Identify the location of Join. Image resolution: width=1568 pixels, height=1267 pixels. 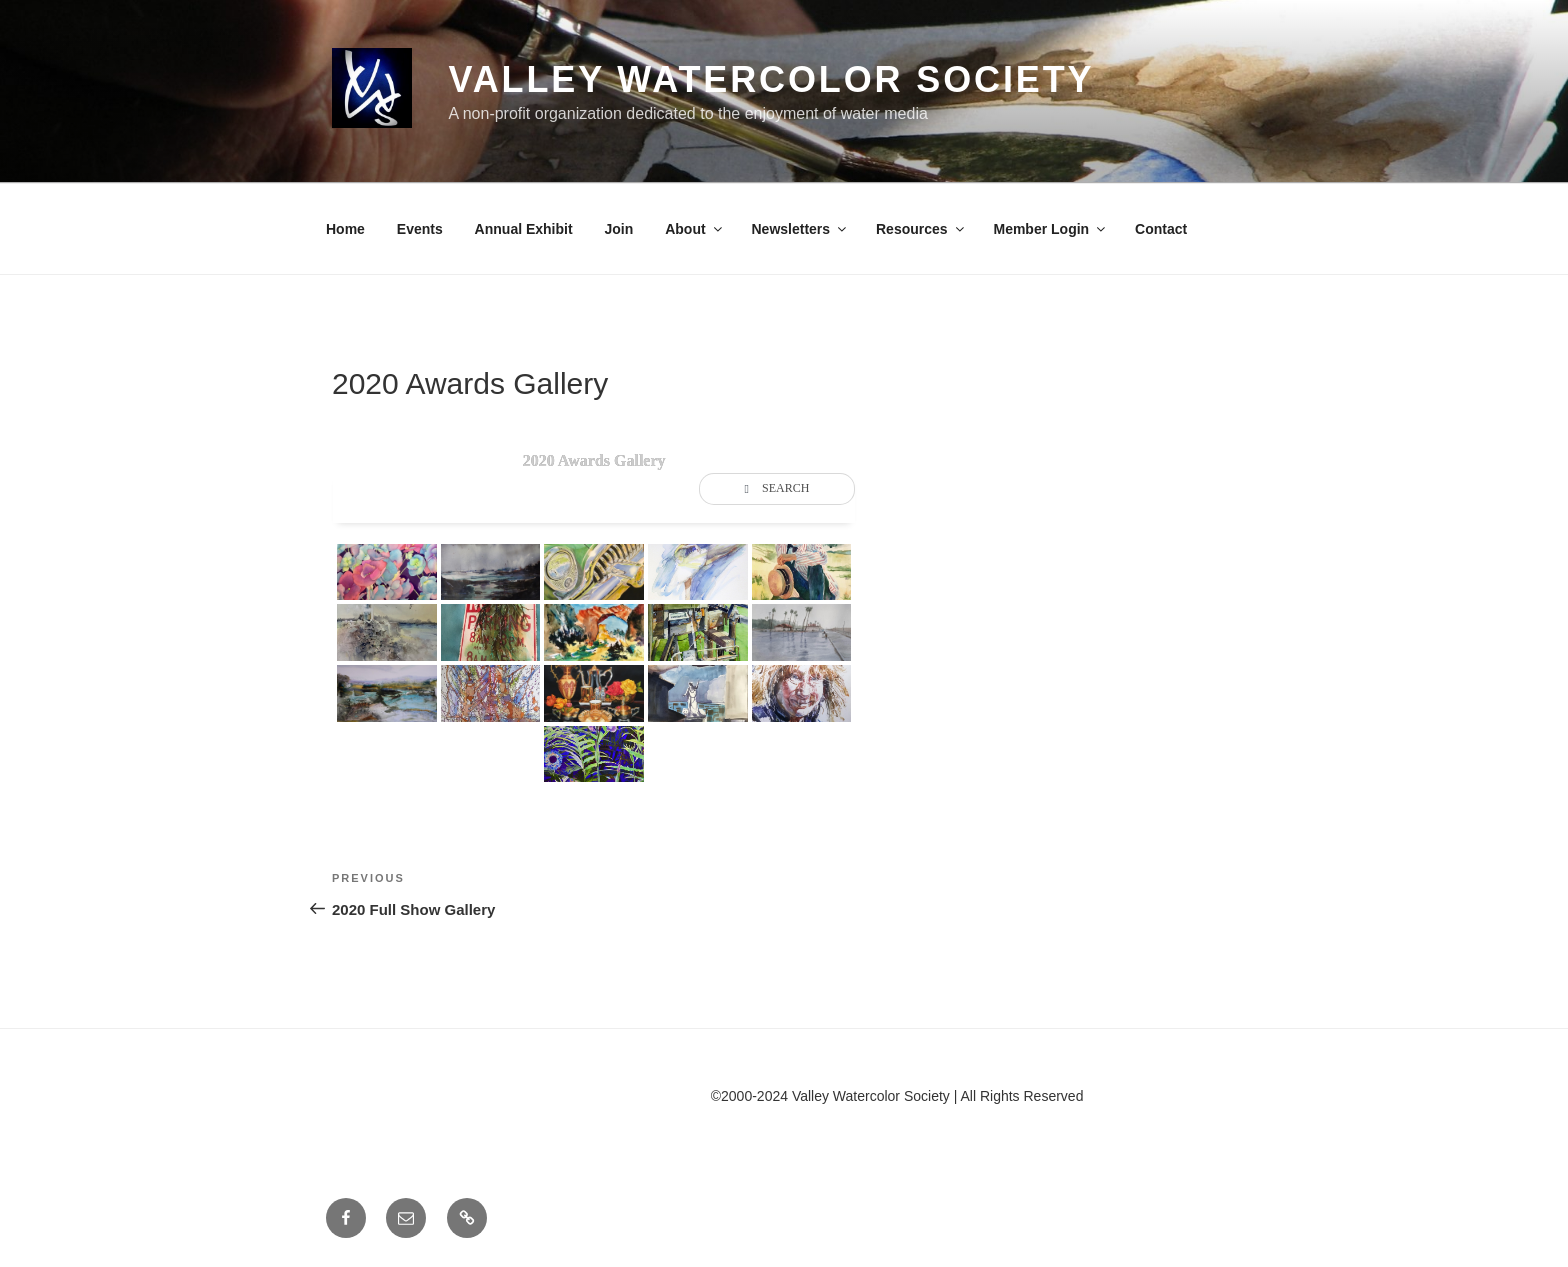
(619, 229).